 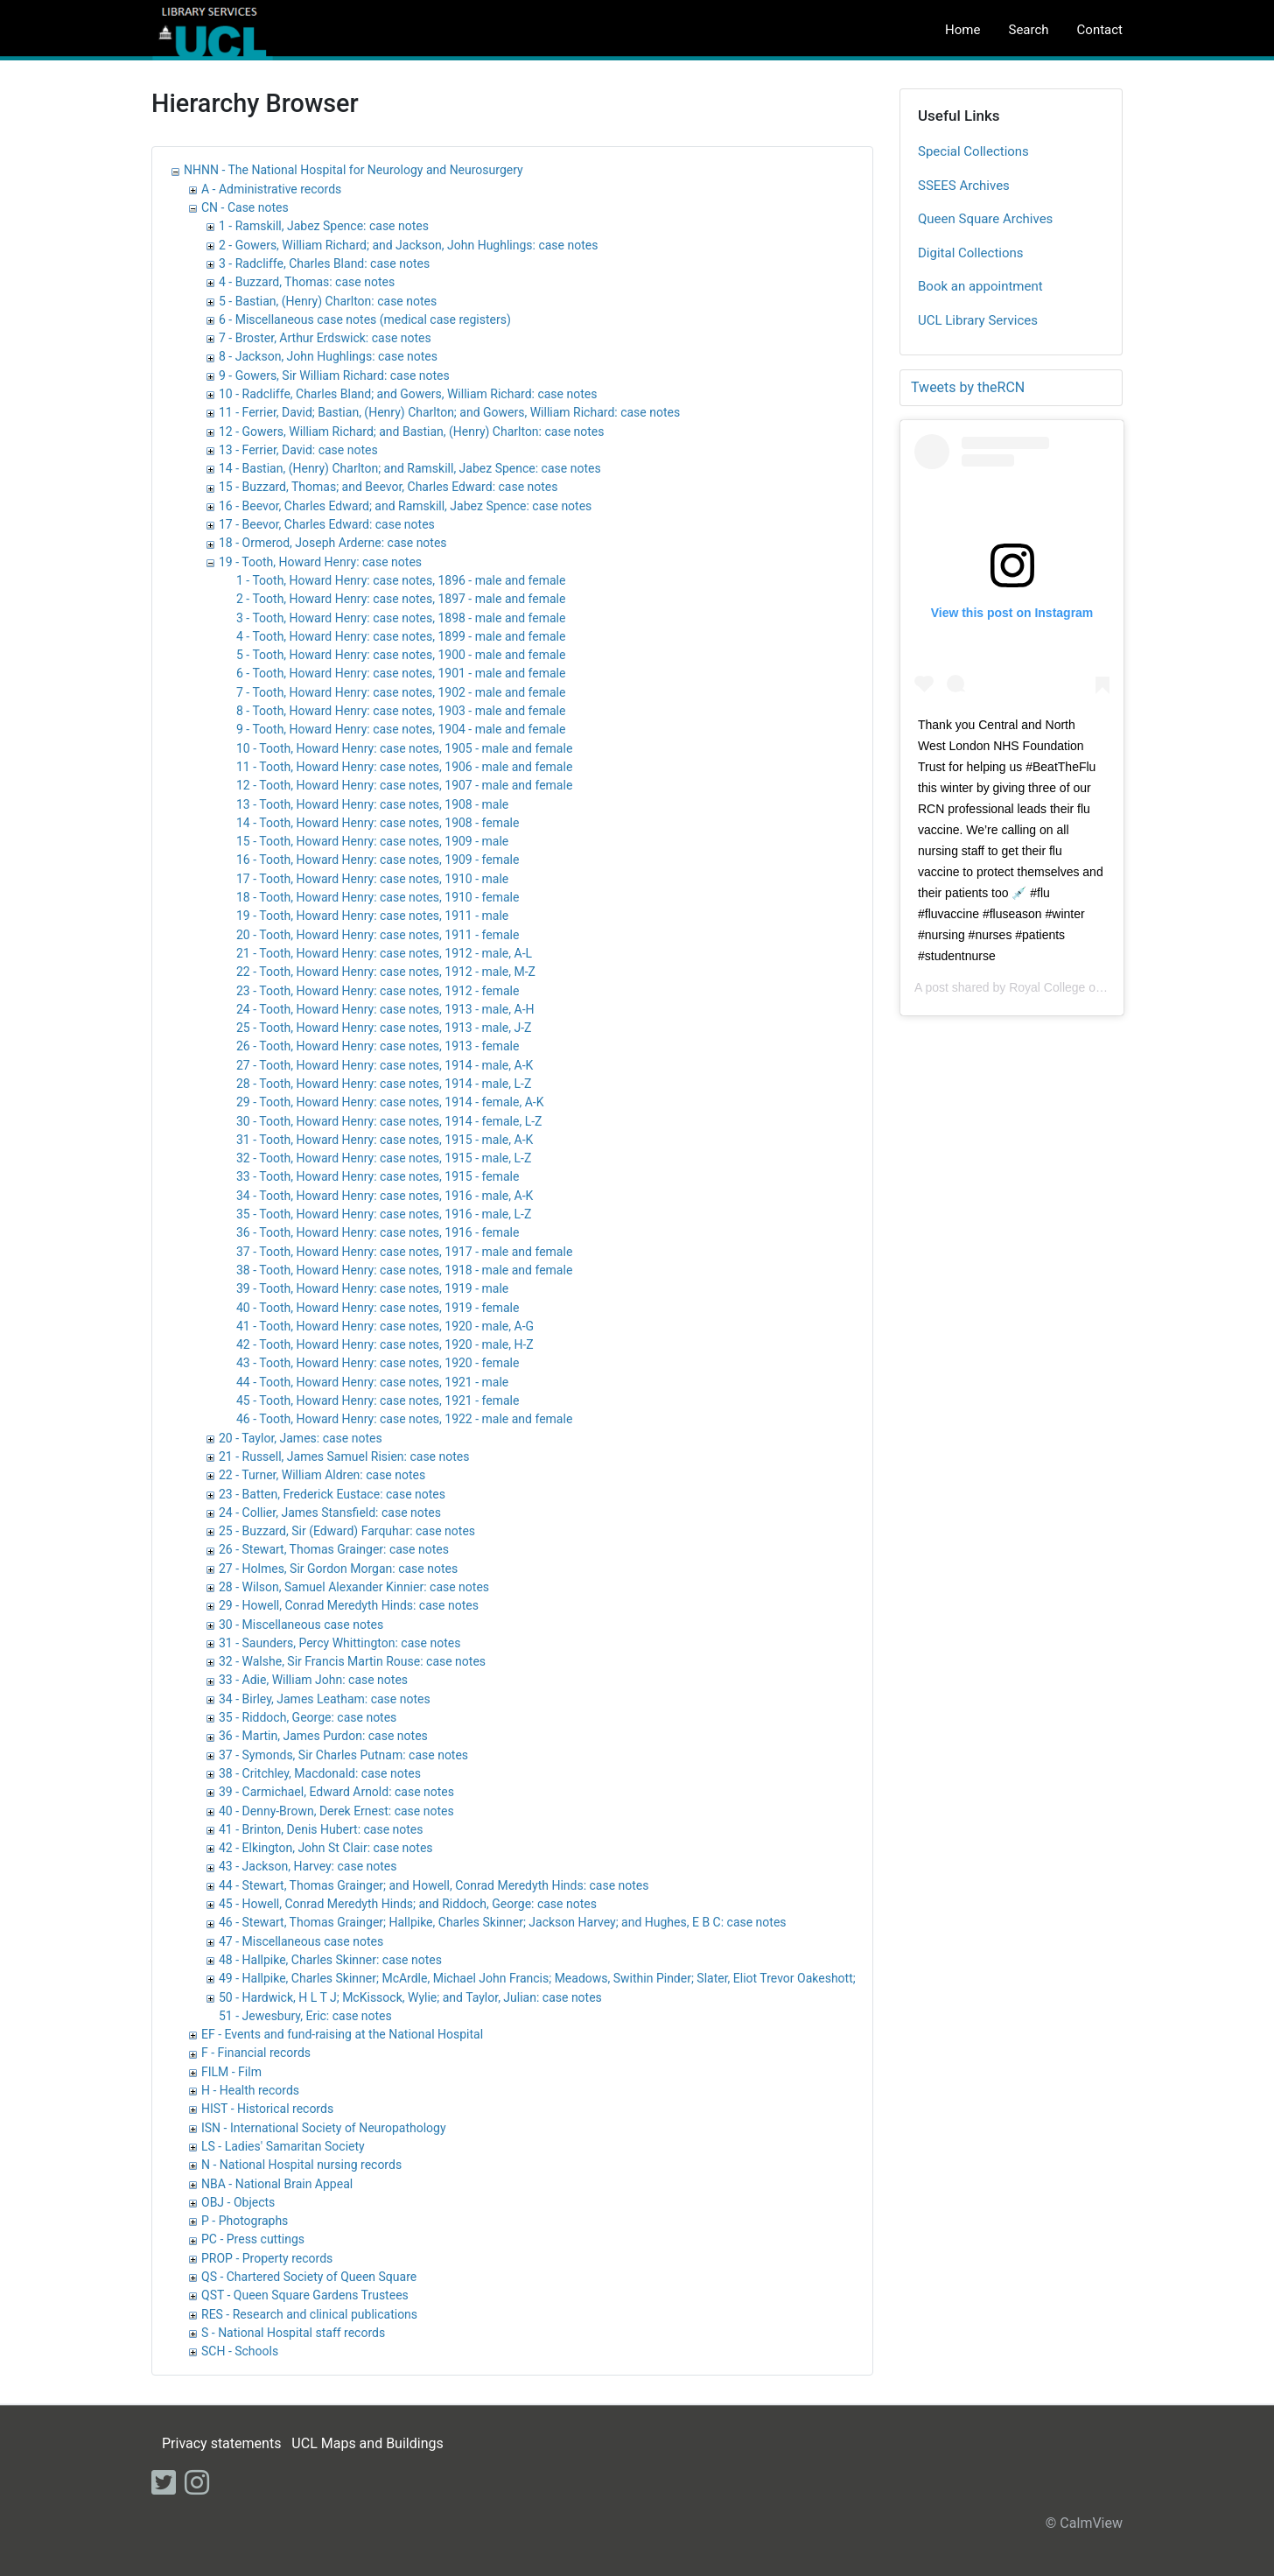 What do you see at coordinates (377, 860) in the screenshot?
I see `16 - Tooth, Howard Henry: case notes, 1909 - female` at bounding box center [377, 860].